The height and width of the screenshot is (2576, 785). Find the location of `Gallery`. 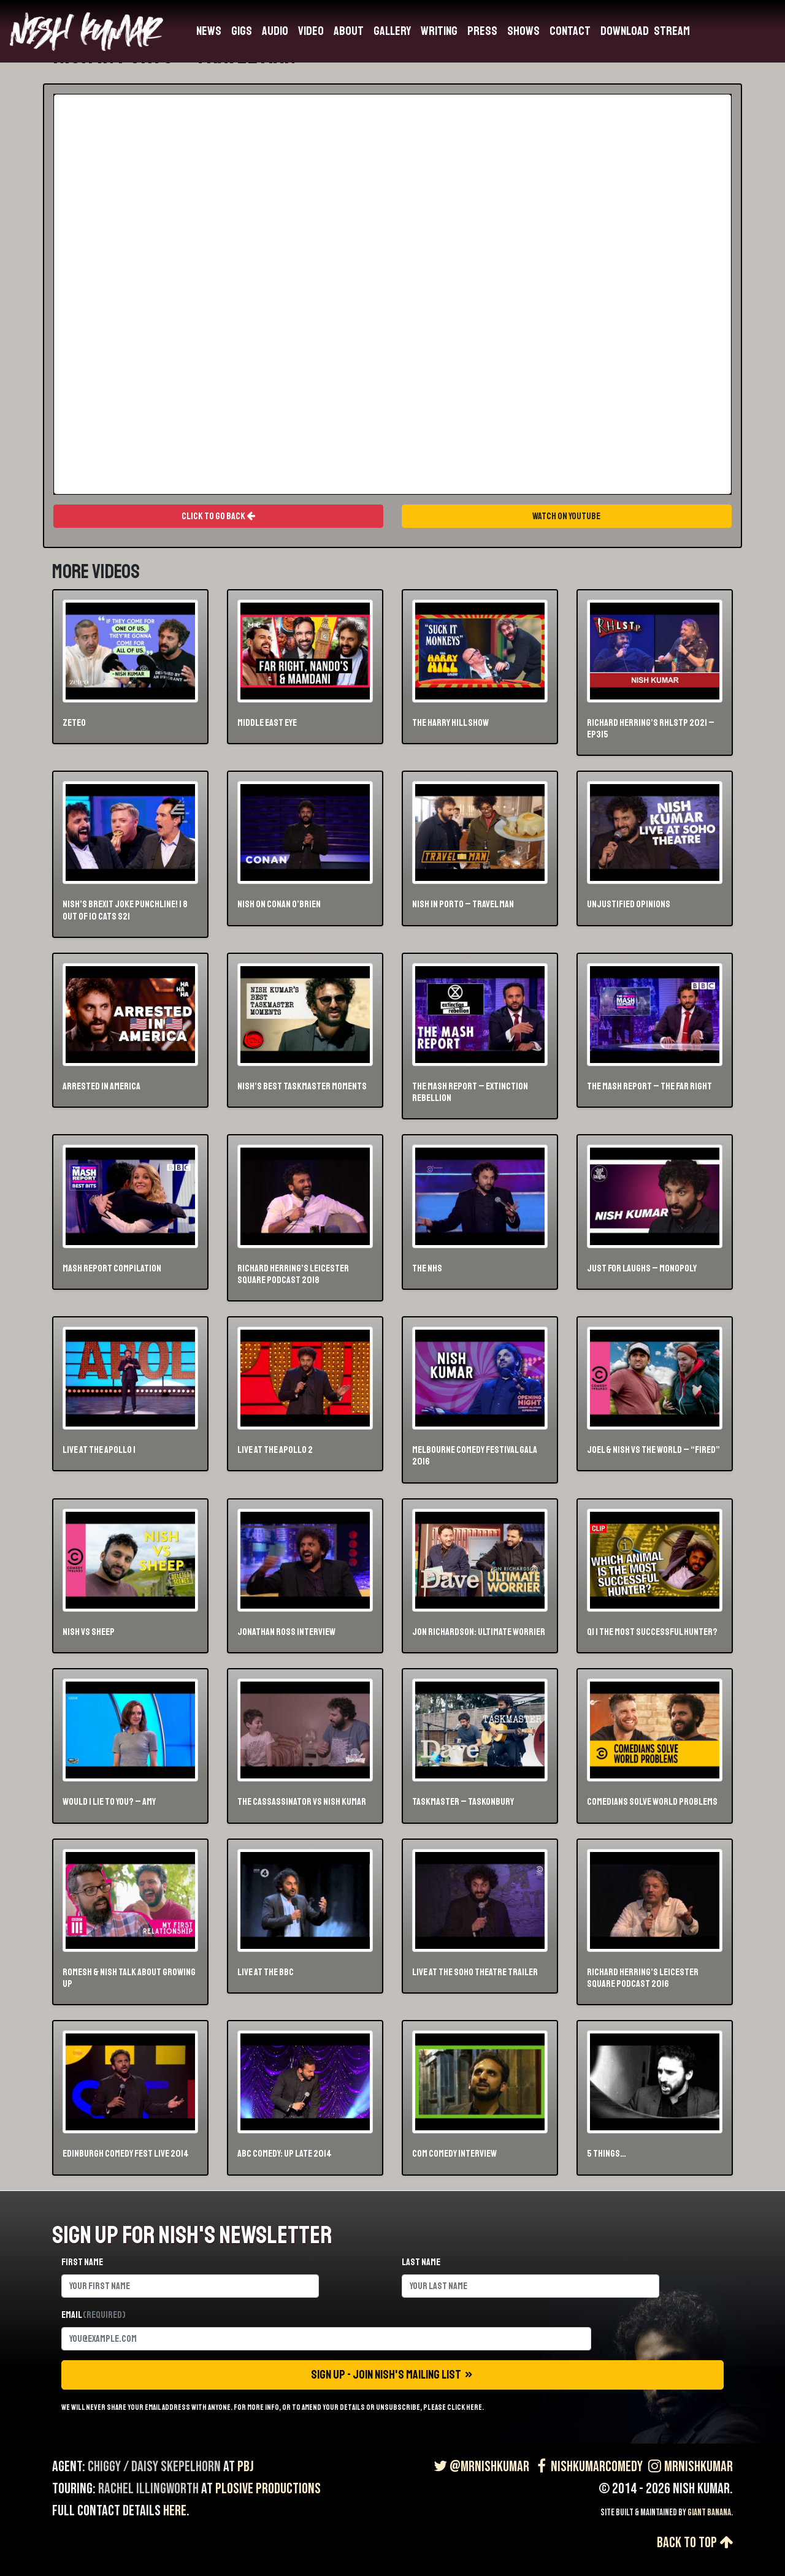

Gallery is located at coordinates (392, 31).